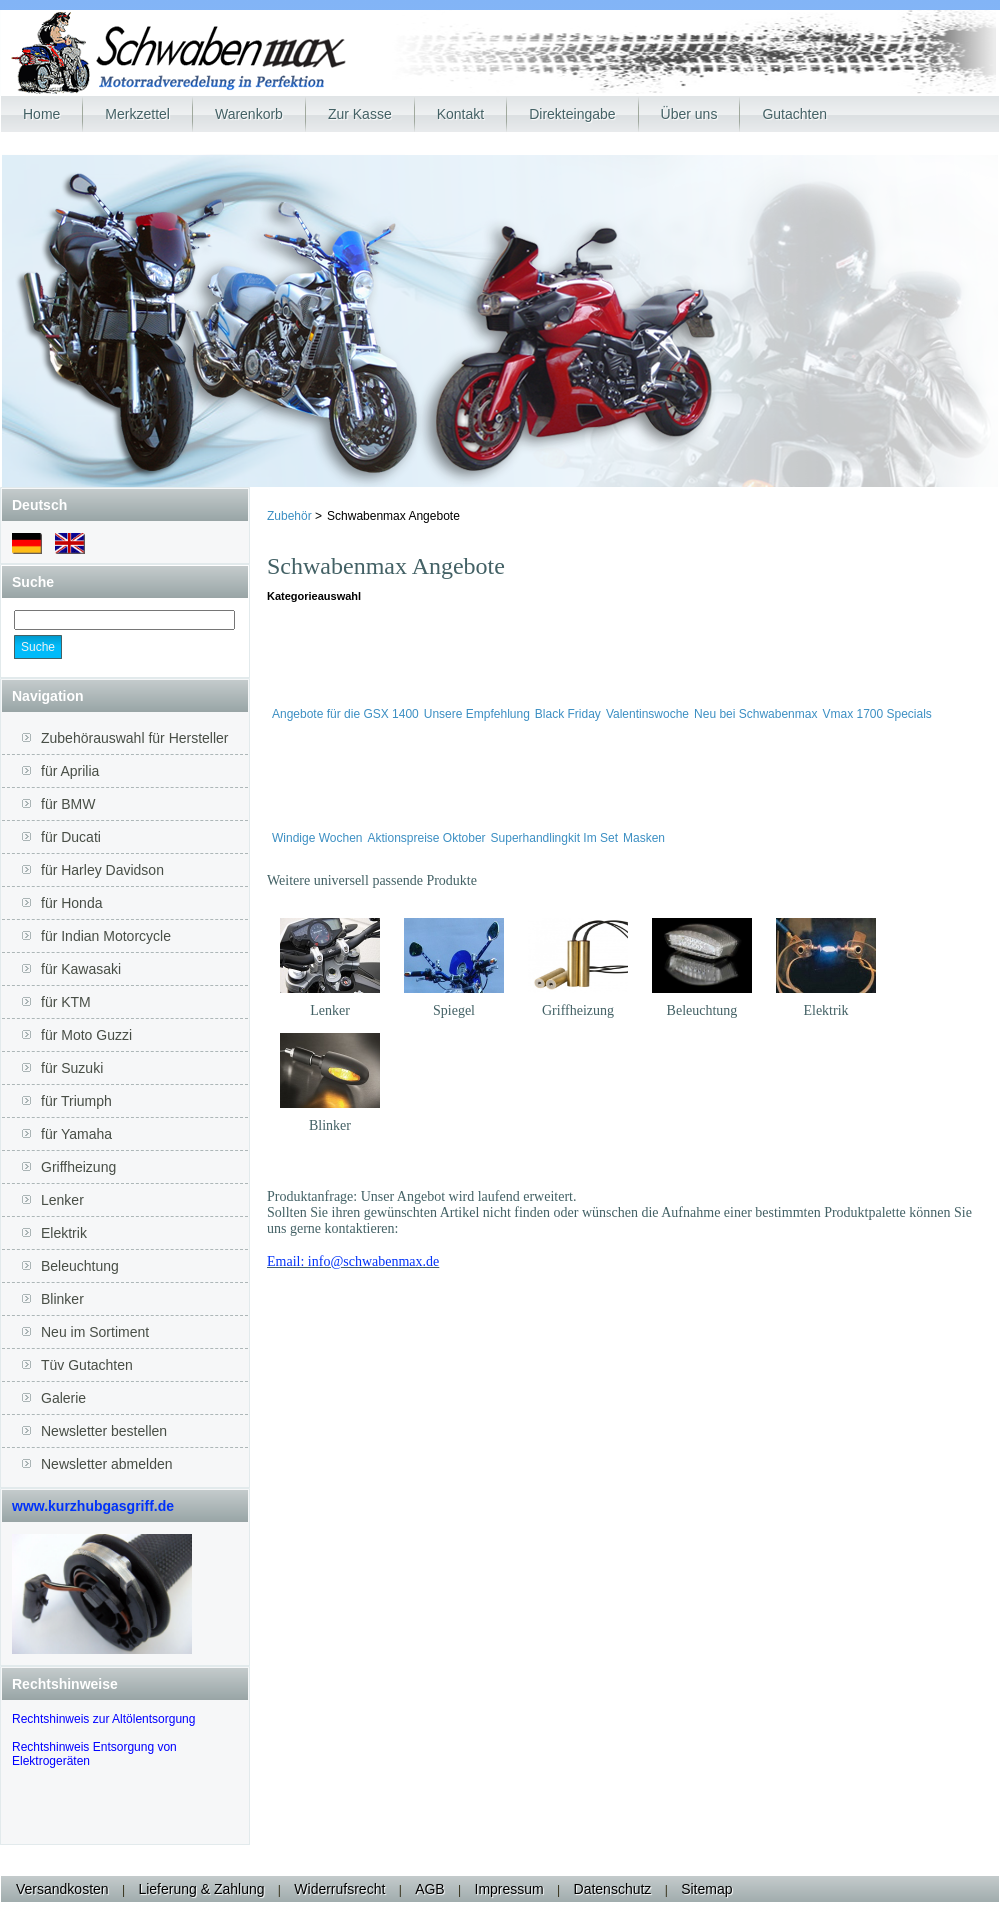 This screenshot has width=1000, height=1913. What do you see at coordinates (876, 714) in the screenshot?
I see `Vmax 1700 Specials` at bounding box center [876, 714].